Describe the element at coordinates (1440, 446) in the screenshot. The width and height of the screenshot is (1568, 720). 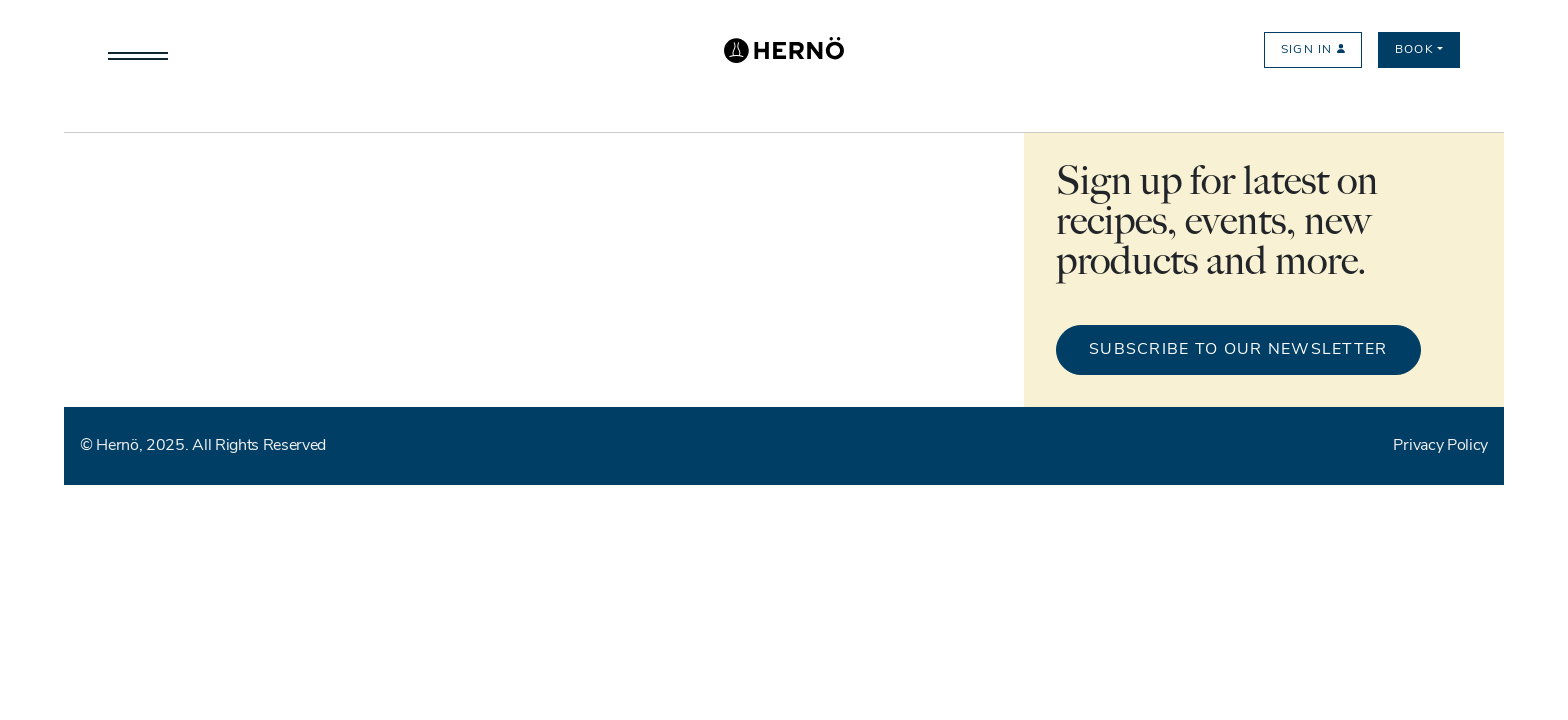
I see `Privacy Policy` at that location.